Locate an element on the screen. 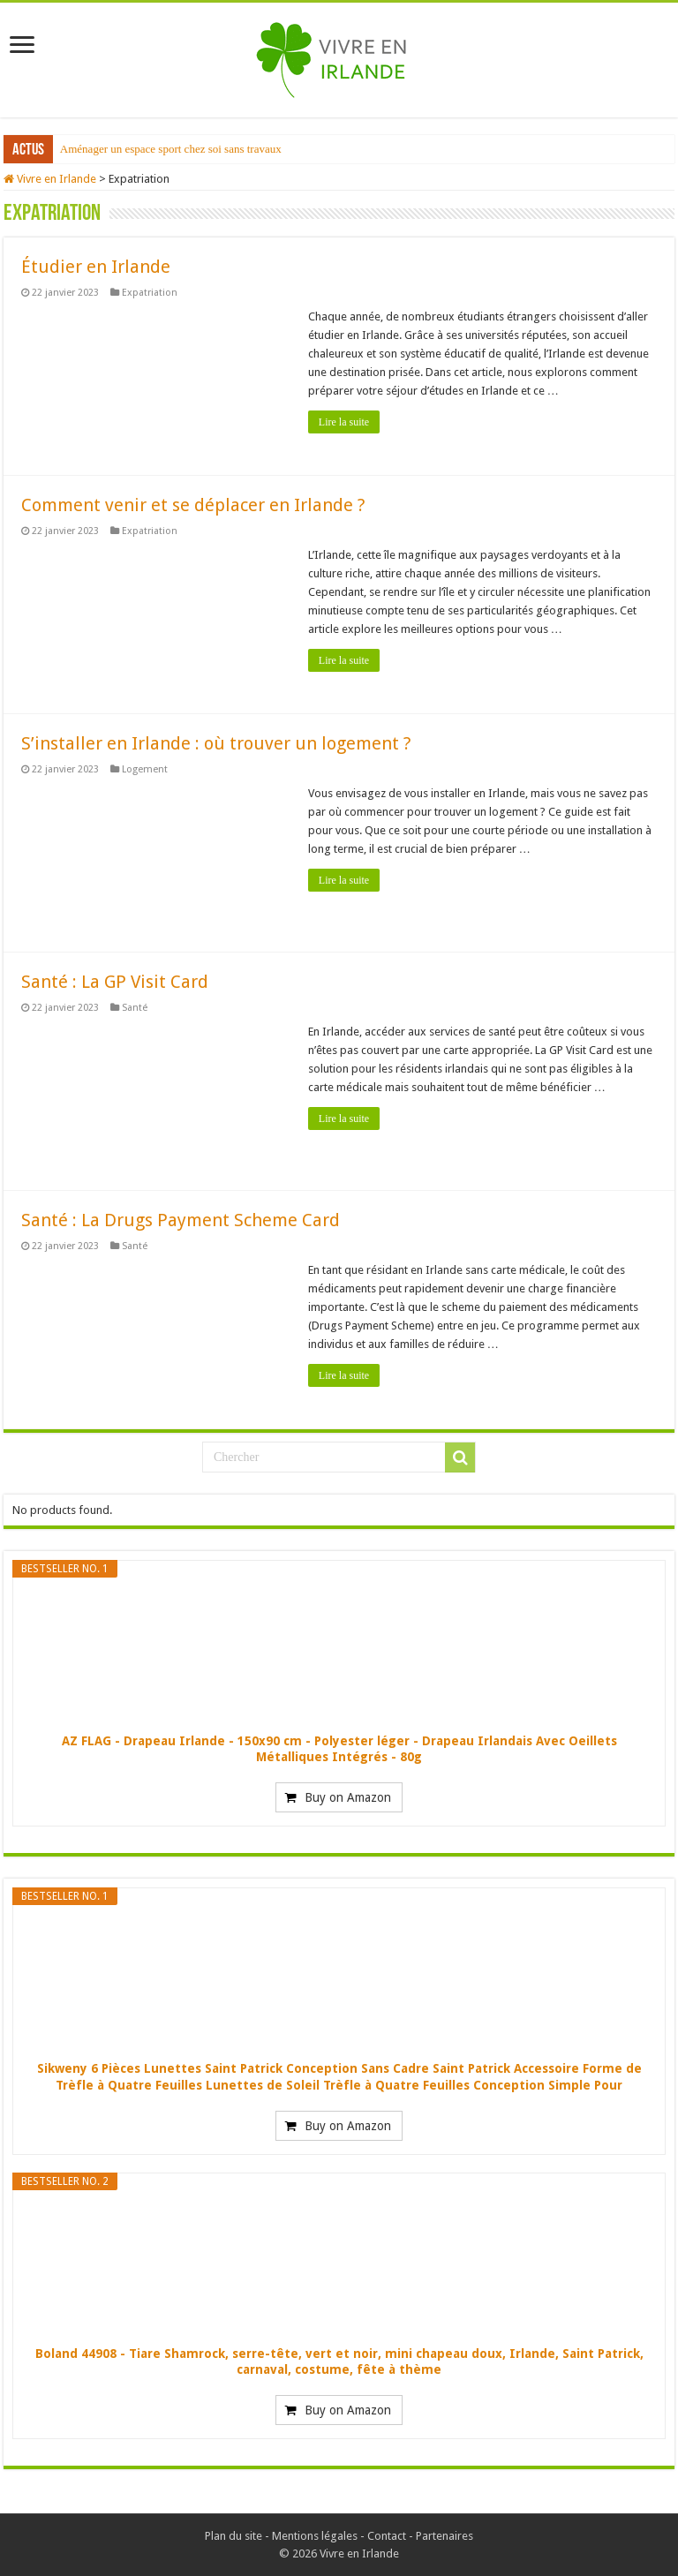 This screenshot has height=2576, width=678. Mentions légales is located at coordinates (315, 2535).